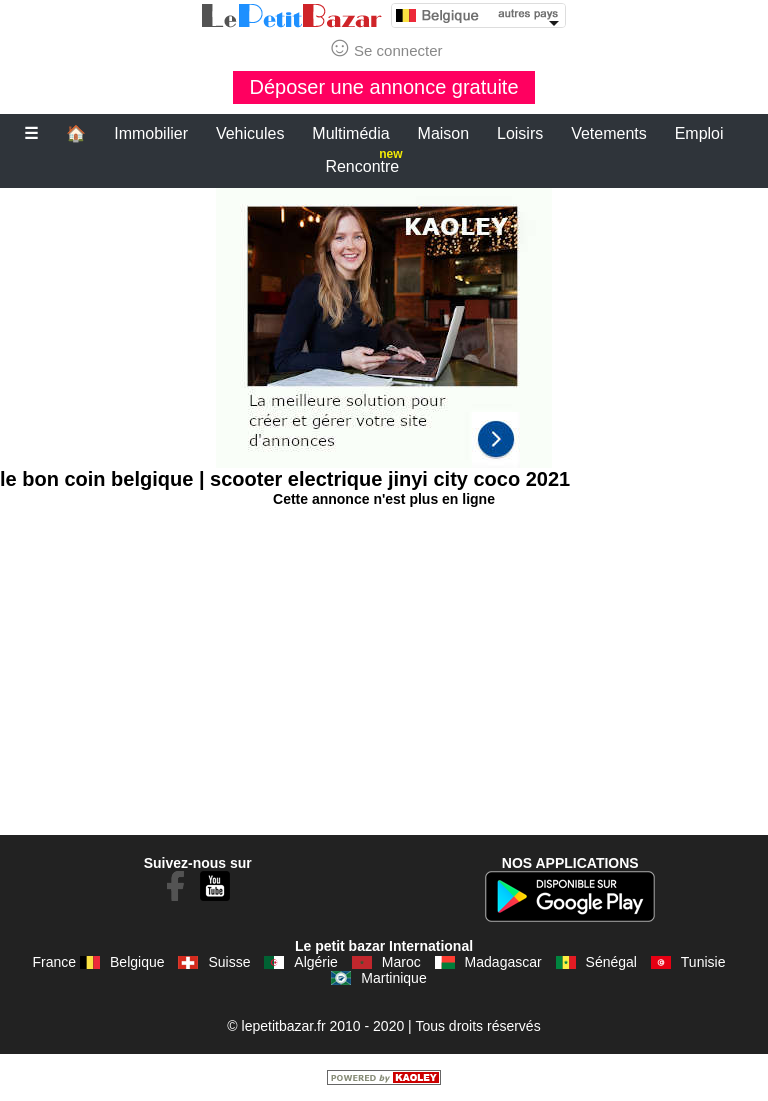  Describe the element at coordinates (151, 133) in the screenshot. I see `Immobilier` at that location.